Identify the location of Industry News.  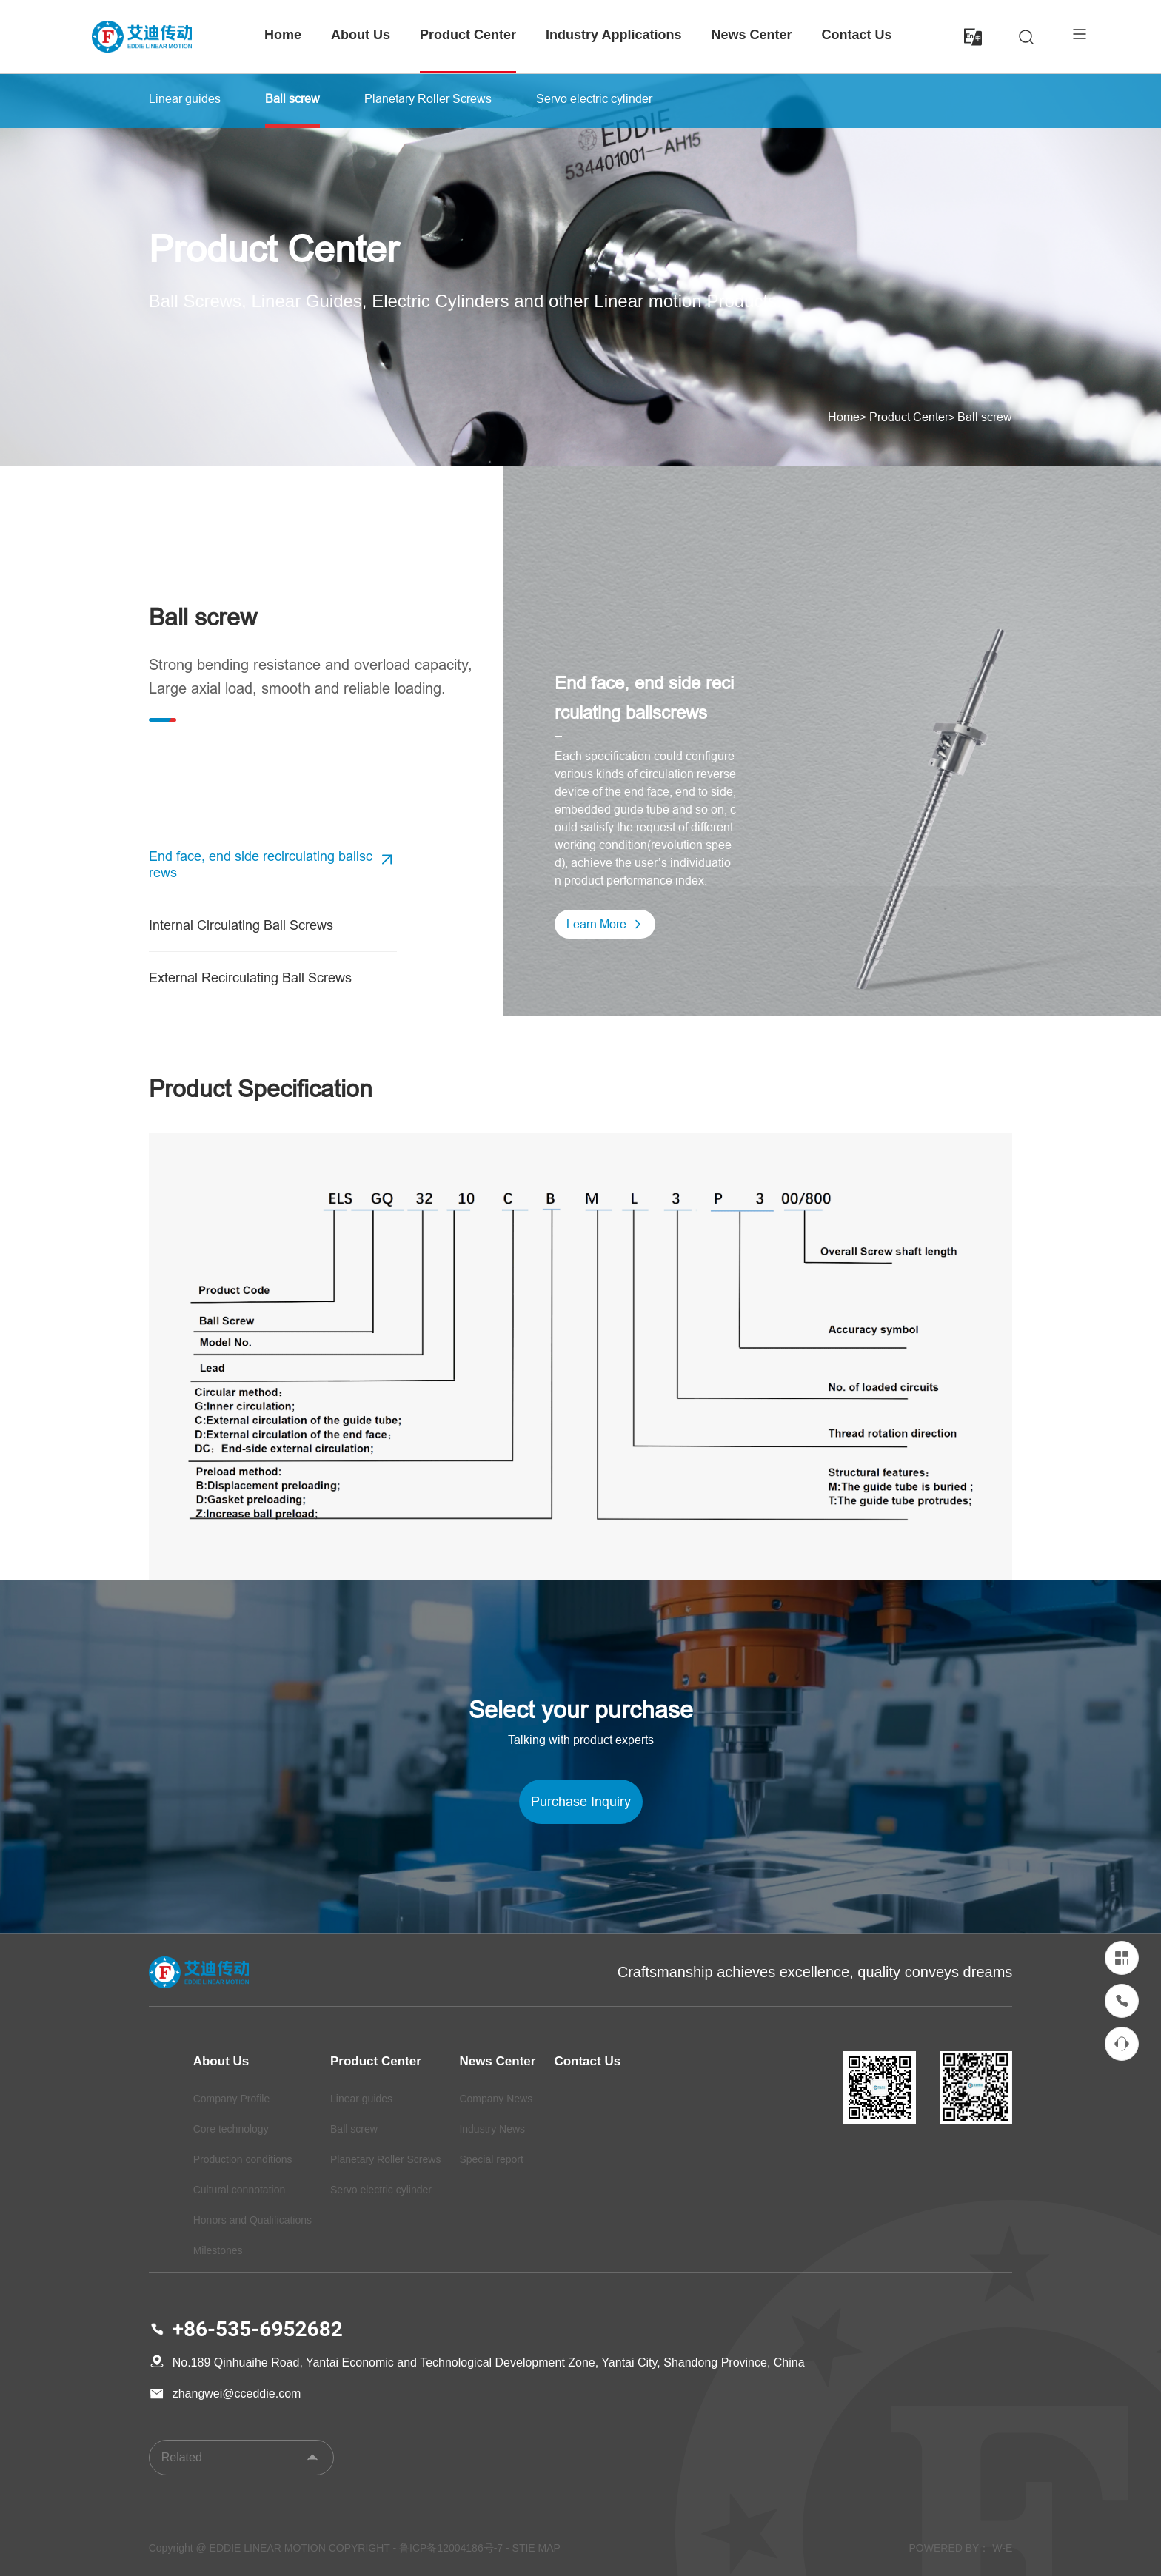
(492, 2129).